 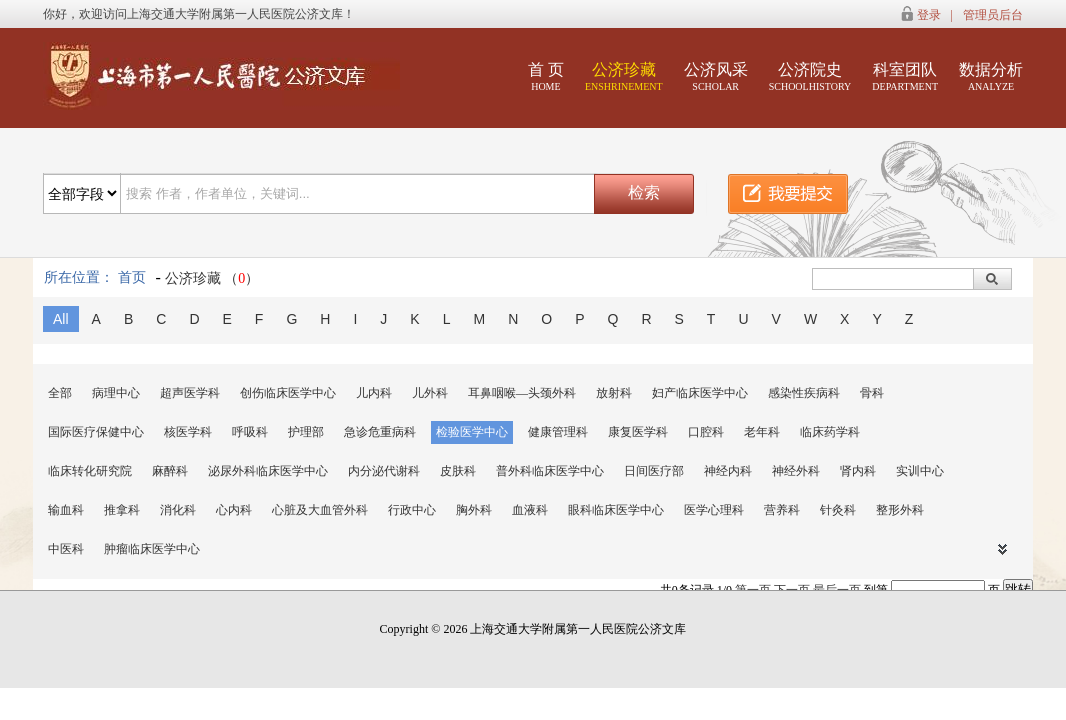 What do you see at coordinates (929, 15) in the screenshot?
I see `登录` at bounding box center [929, 15].